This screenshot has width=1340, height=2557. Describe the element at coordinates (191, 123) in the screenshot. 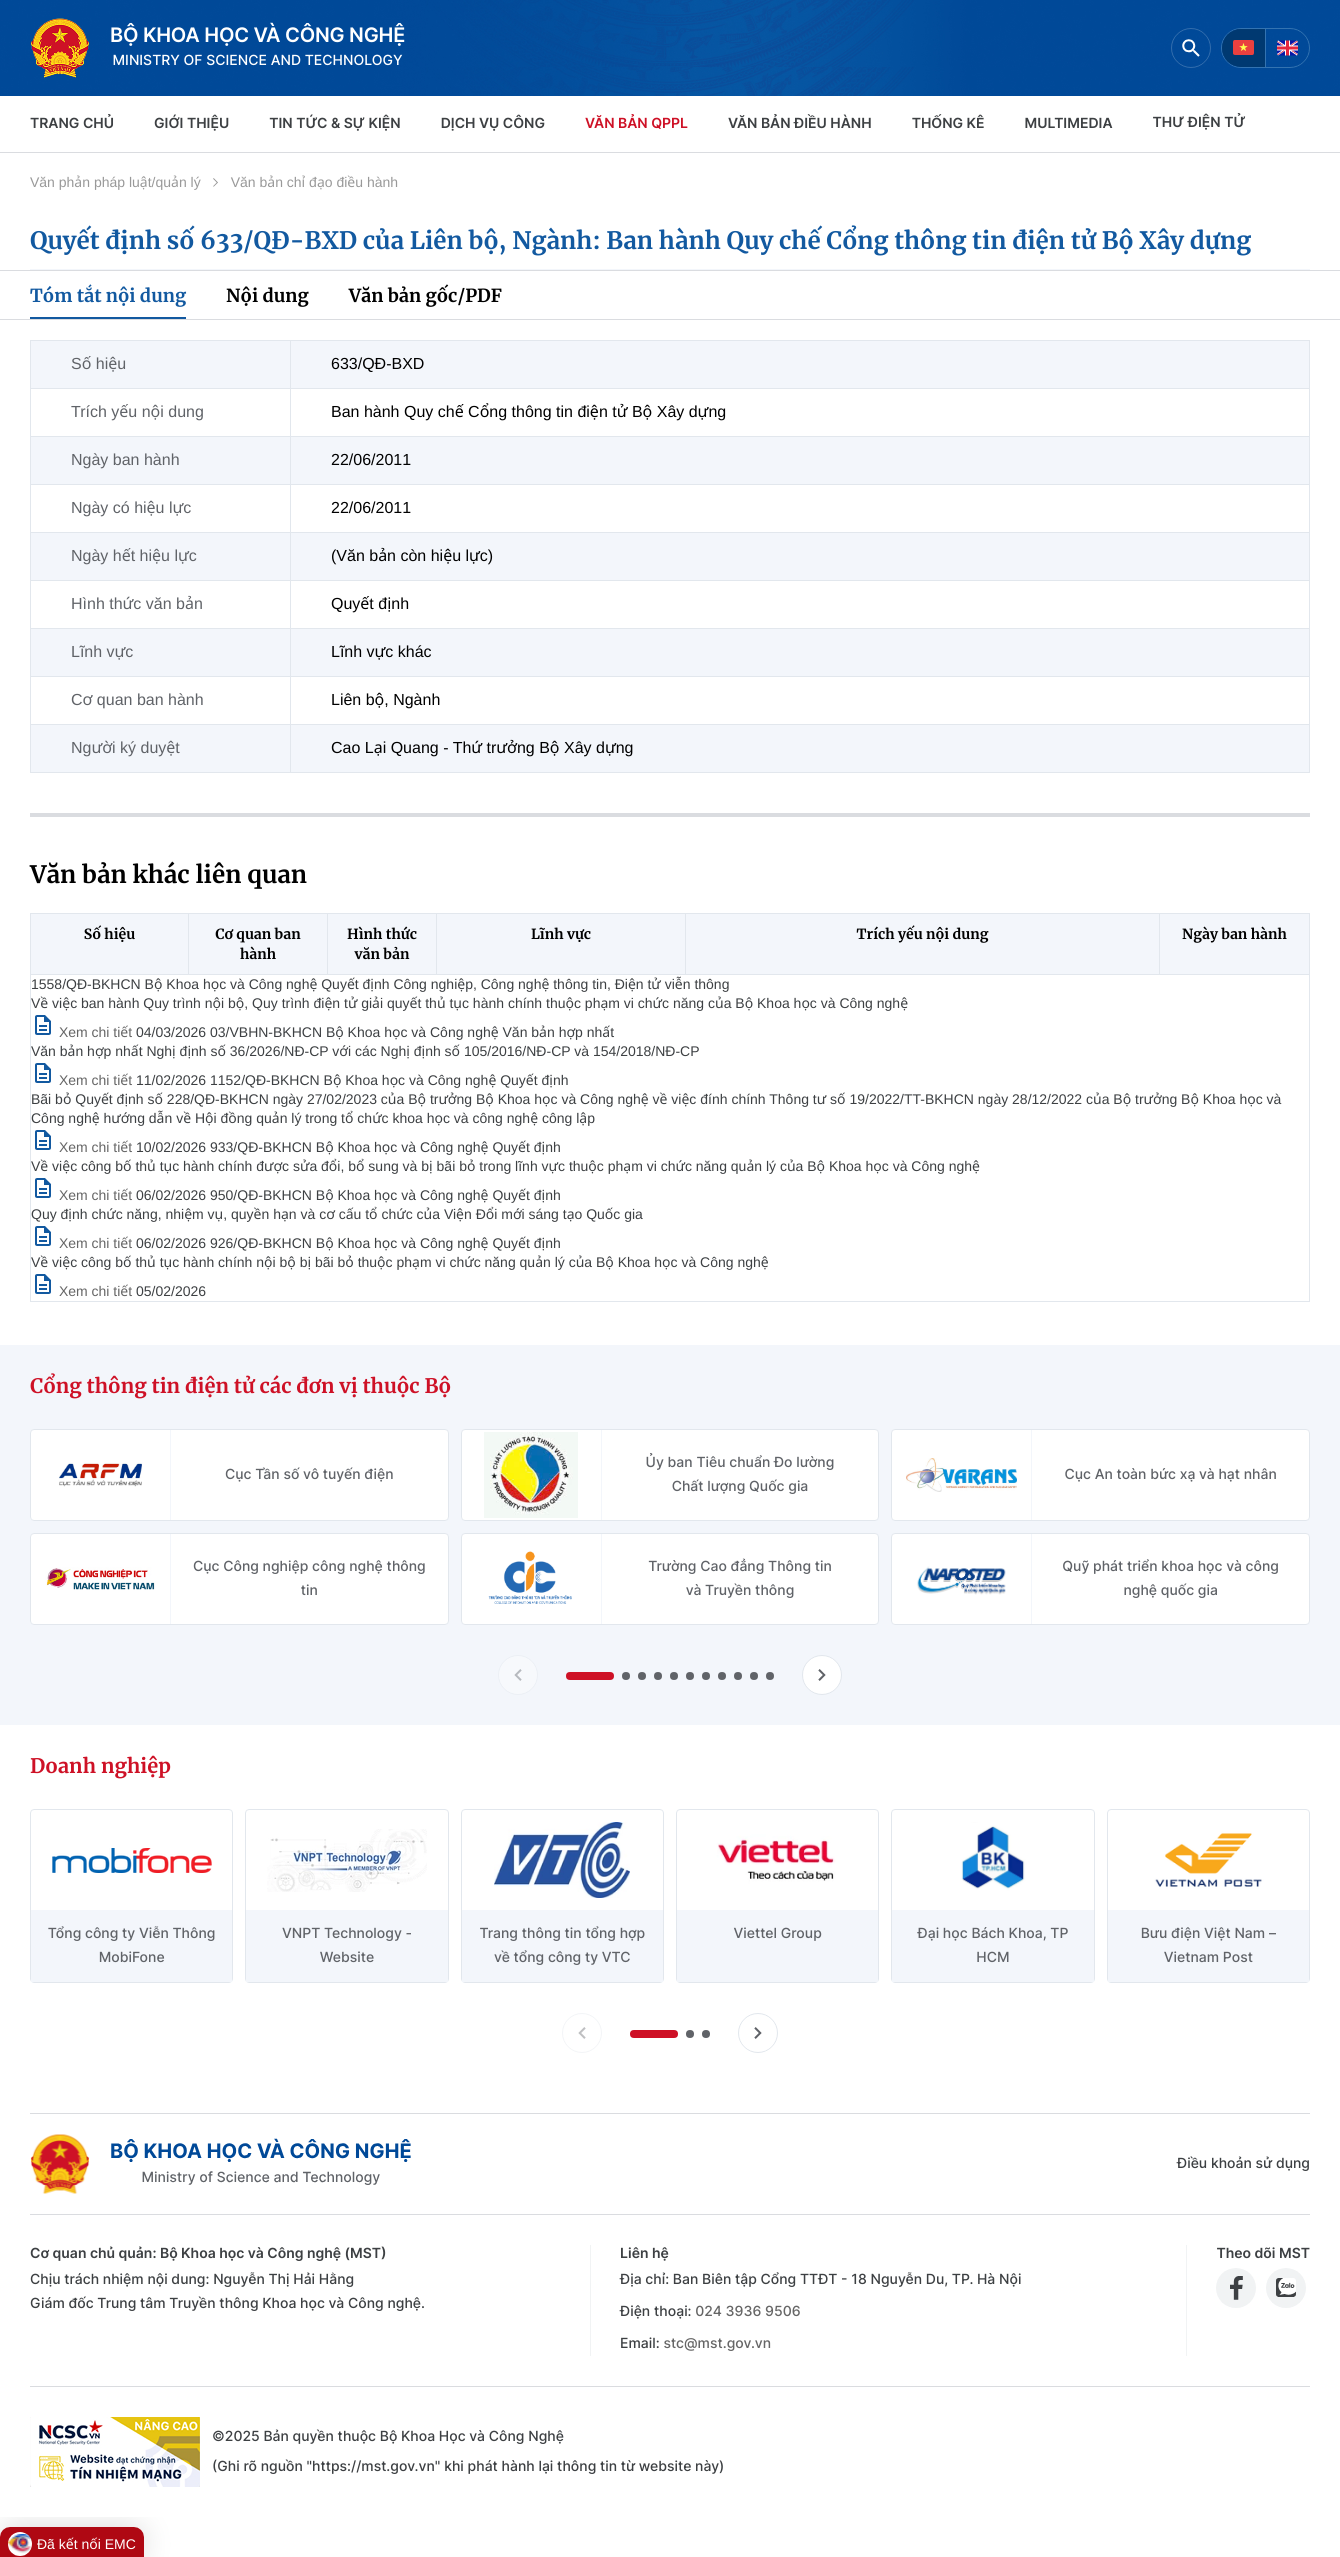

I see `Giới thiệu` at that location.